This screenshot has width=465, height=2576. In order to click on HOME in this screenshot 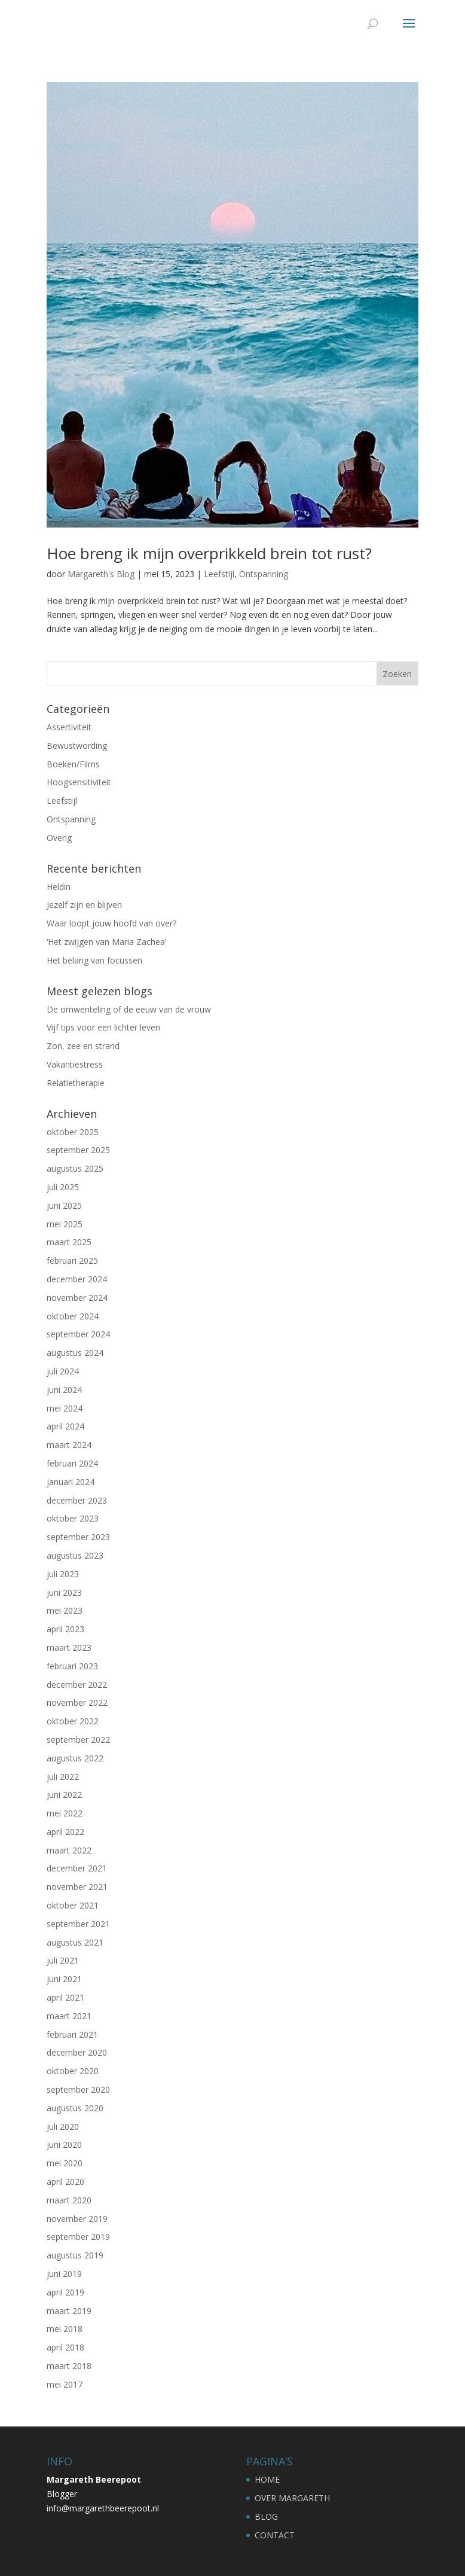, I will do `click(267, 2479)`.